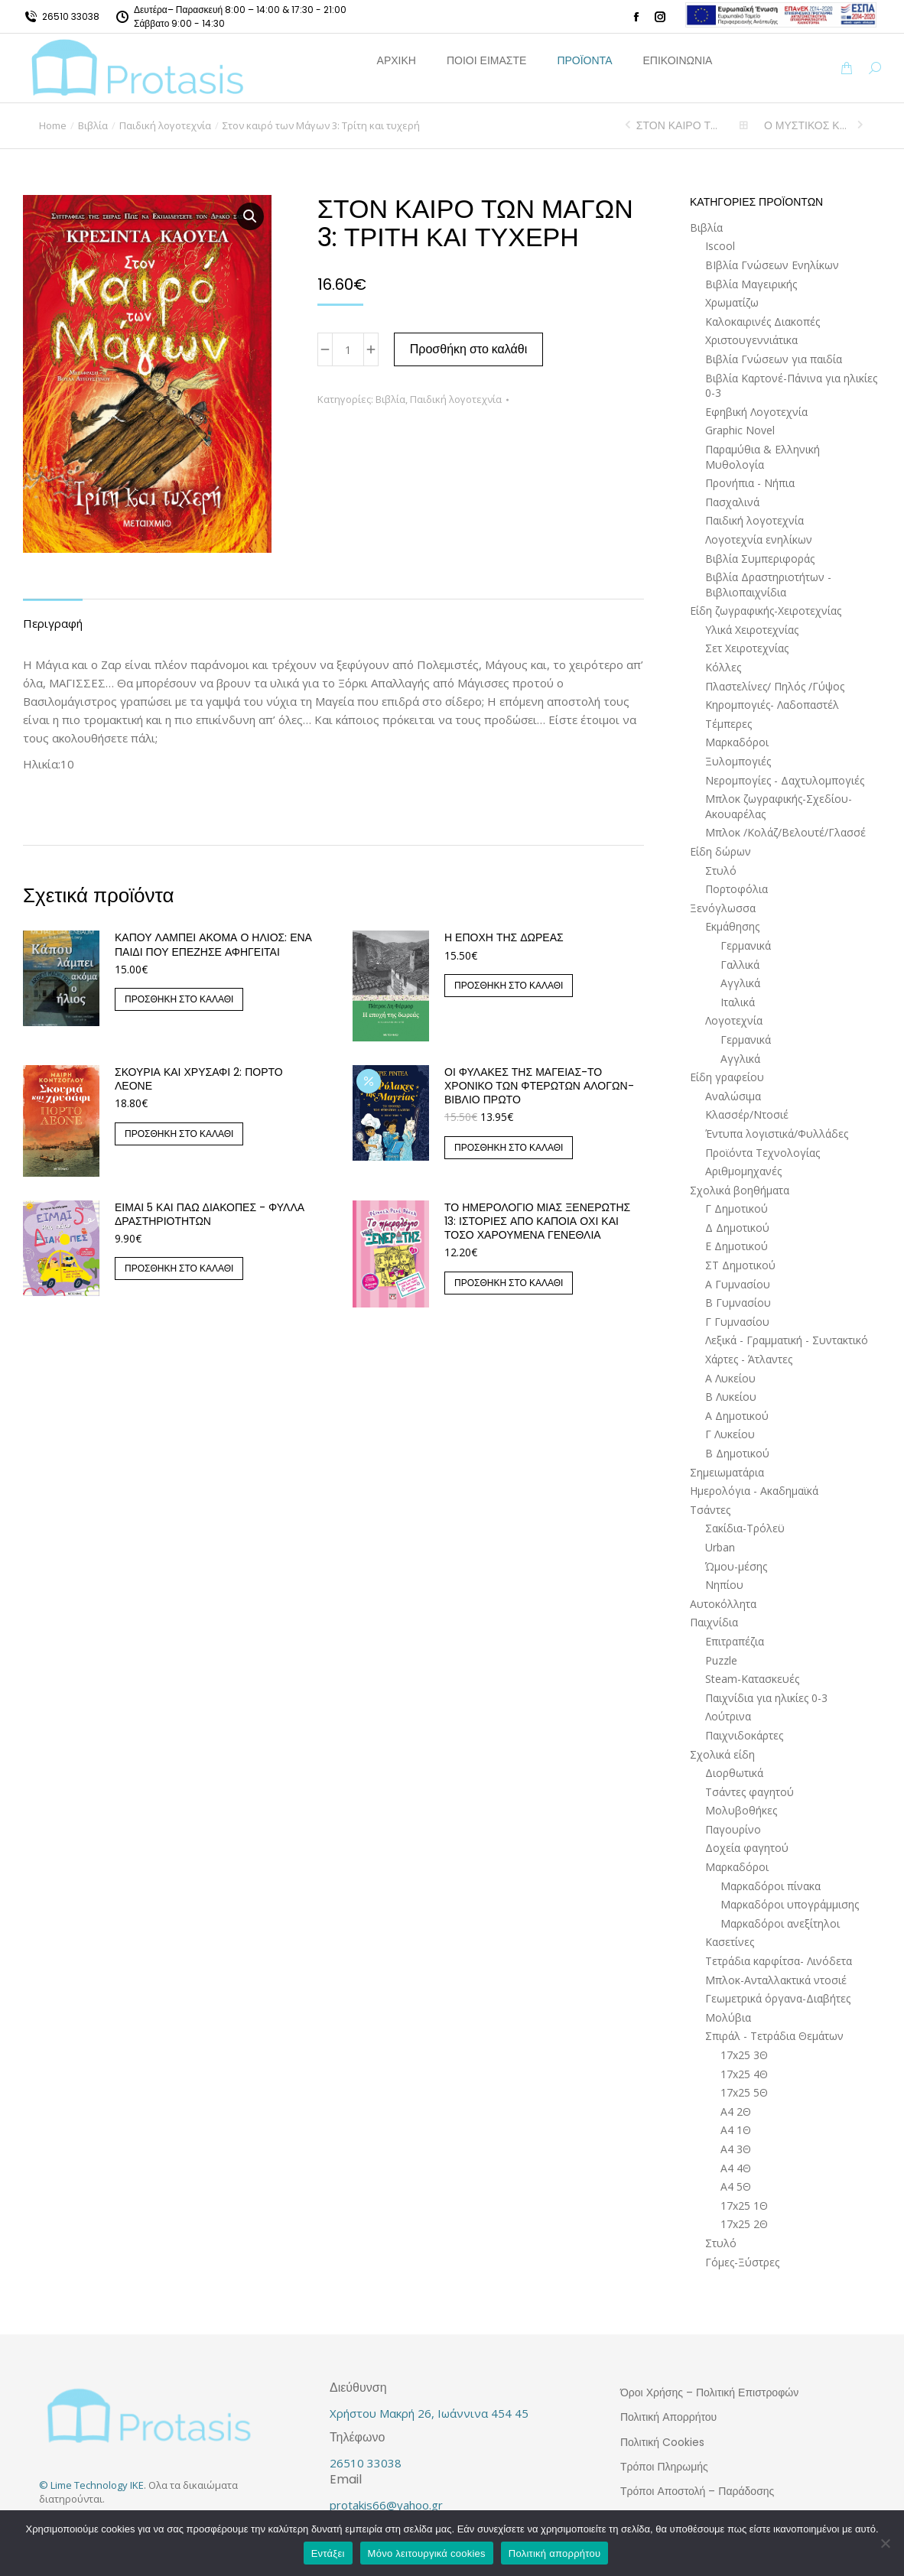  What do you see at coordinates (744, 2205) in the screenshot?
I see `17x25 1Θ` at bounding box center [744, 2205].